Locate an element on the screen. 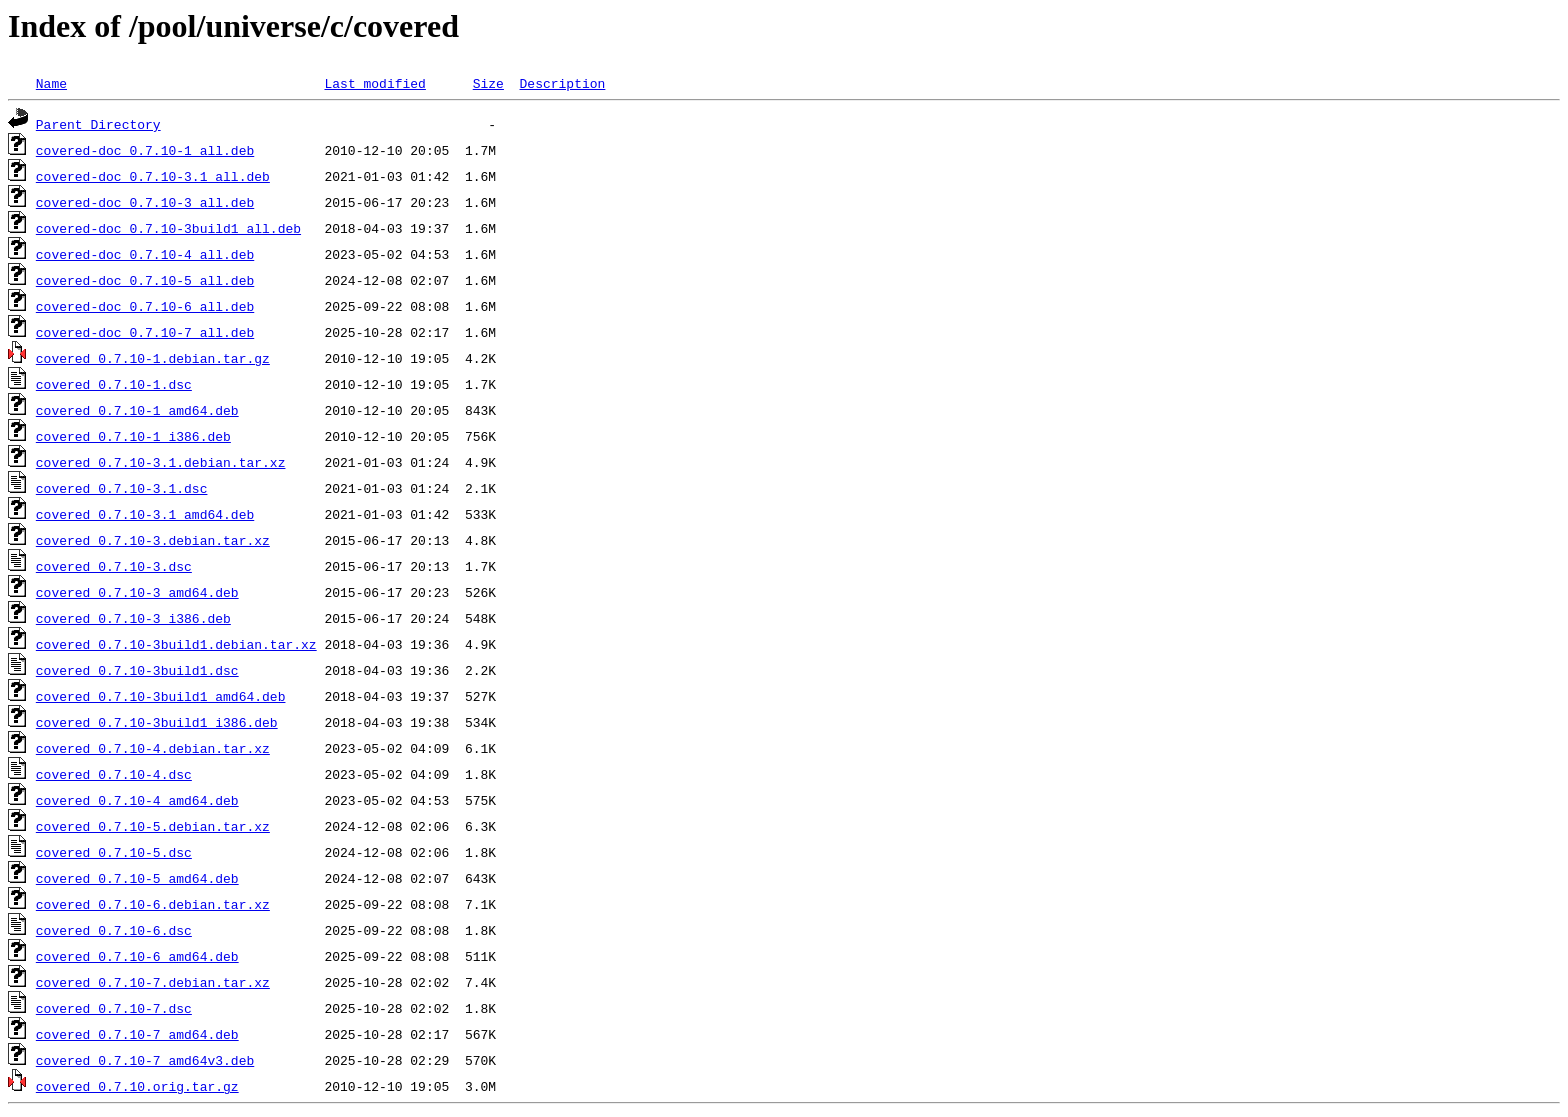 The width and height of the screenshot is (1568, 1117). covered-doc_0.7.10-3.1_all.deb is located at coordinates (153, 176).